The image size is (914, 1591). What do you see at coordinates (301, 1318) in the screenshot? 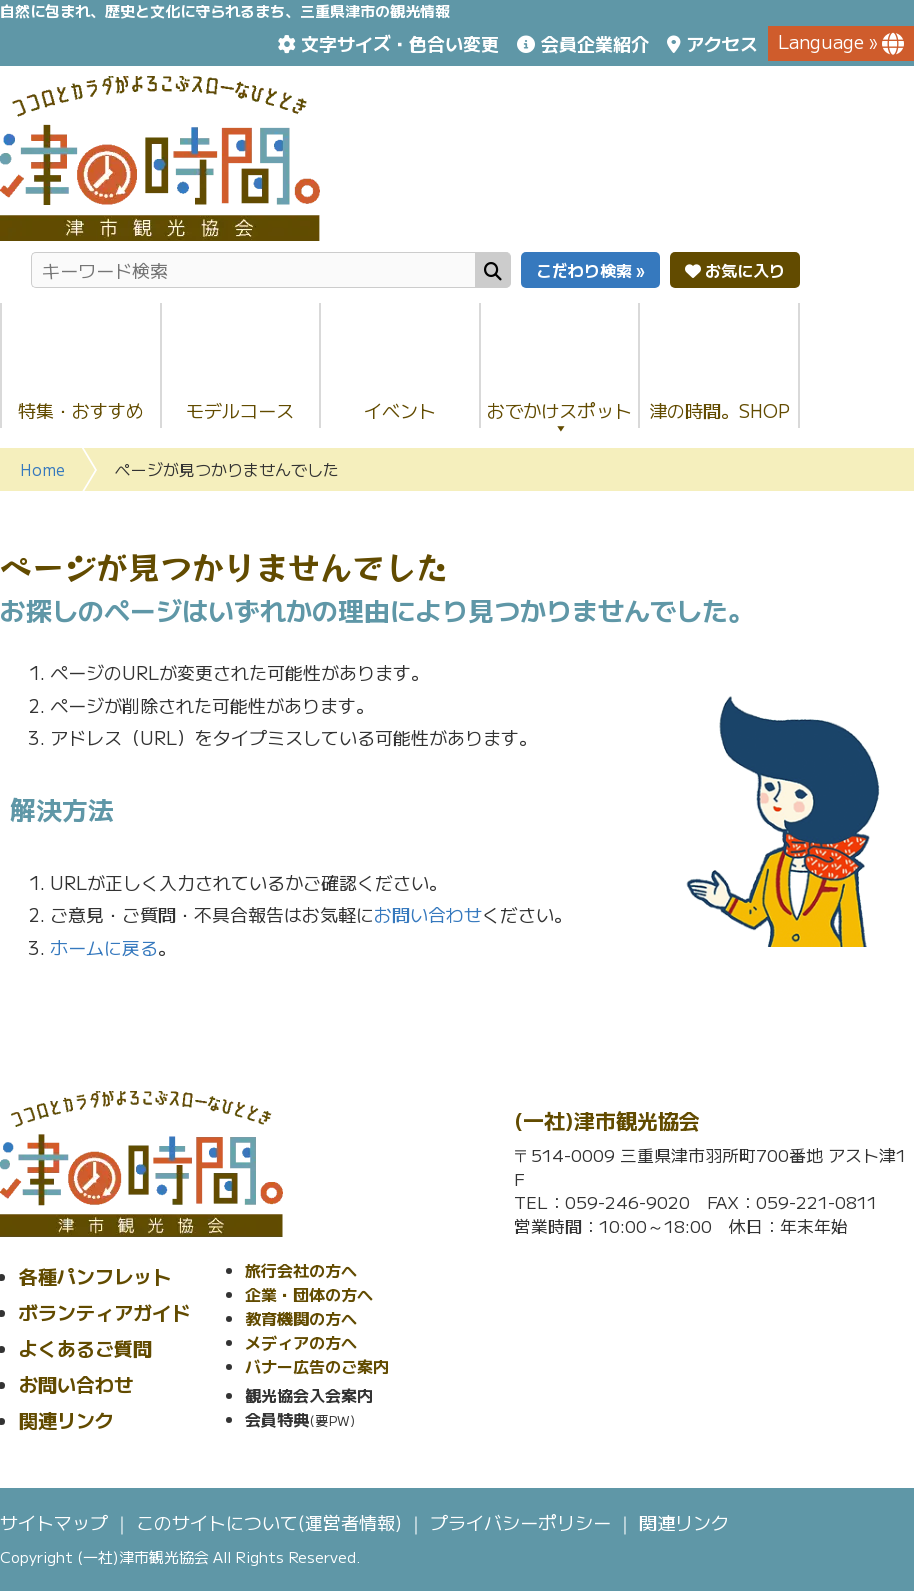
I see `教育機関の方へ` at bounding box center [301, 1318].